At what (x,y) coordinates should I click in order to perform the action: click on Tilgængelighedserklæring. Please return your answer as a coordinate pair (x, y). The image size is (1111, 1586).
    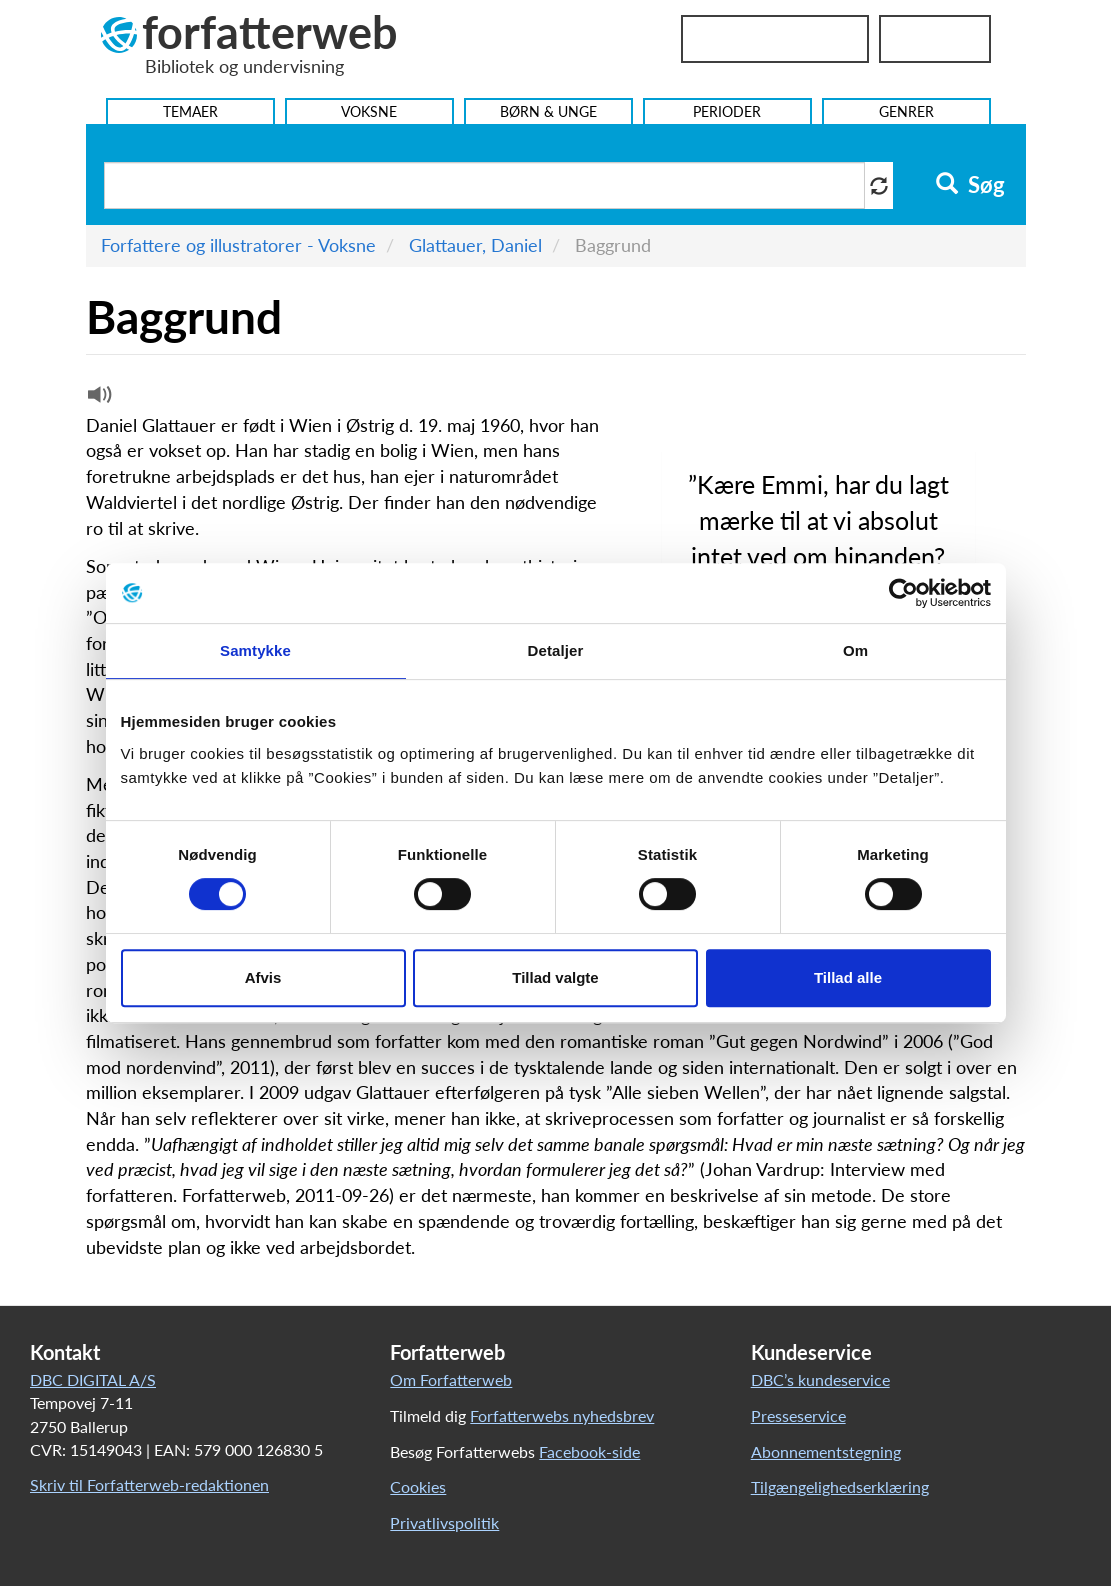
    Looking at the image, I should click on (840, 1486).